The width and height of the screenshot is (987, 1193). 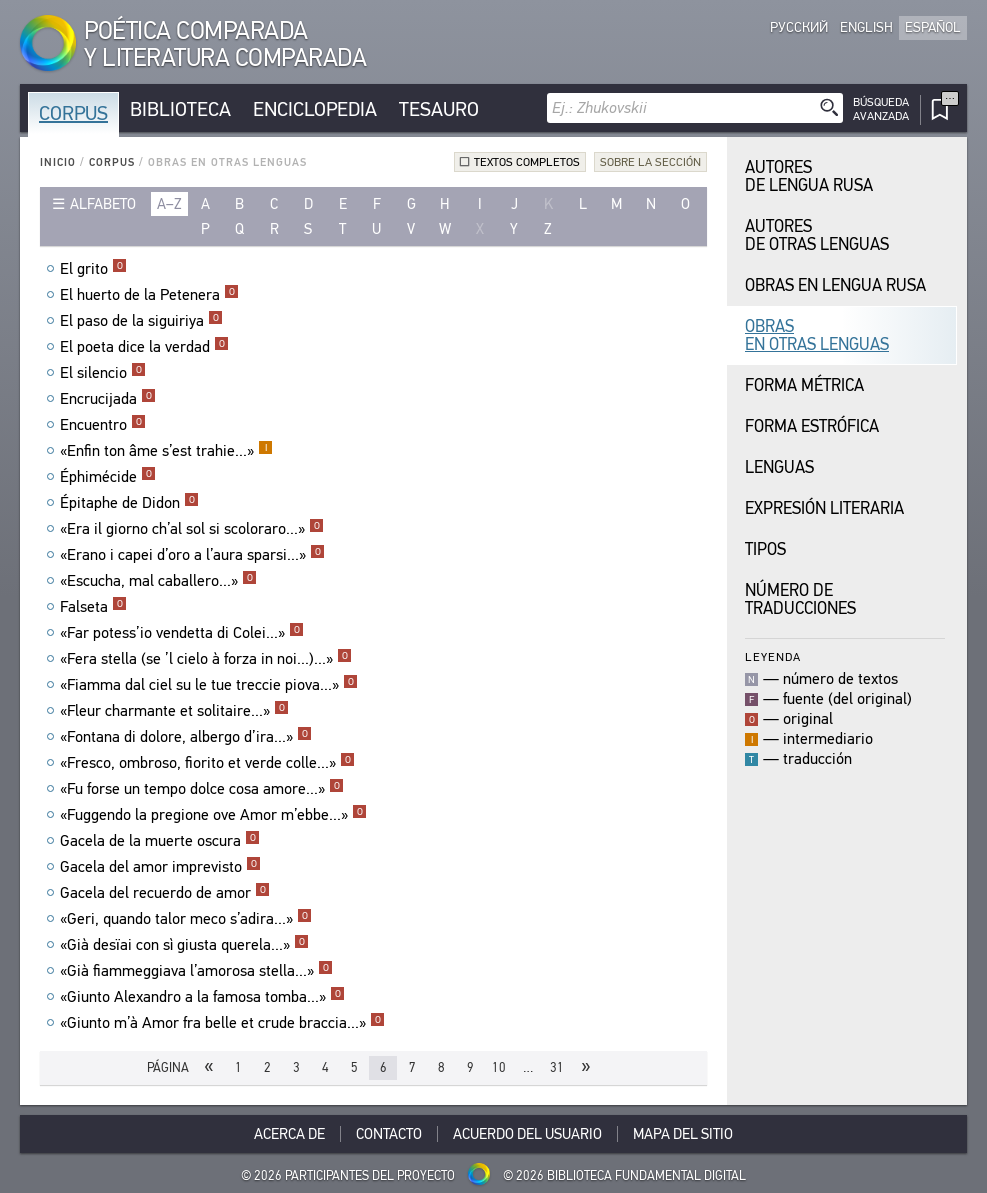 What do you see at coordinates (800, 599) in the screenshot?
I see `Número de traducciones` at bounding box center [800, 599].